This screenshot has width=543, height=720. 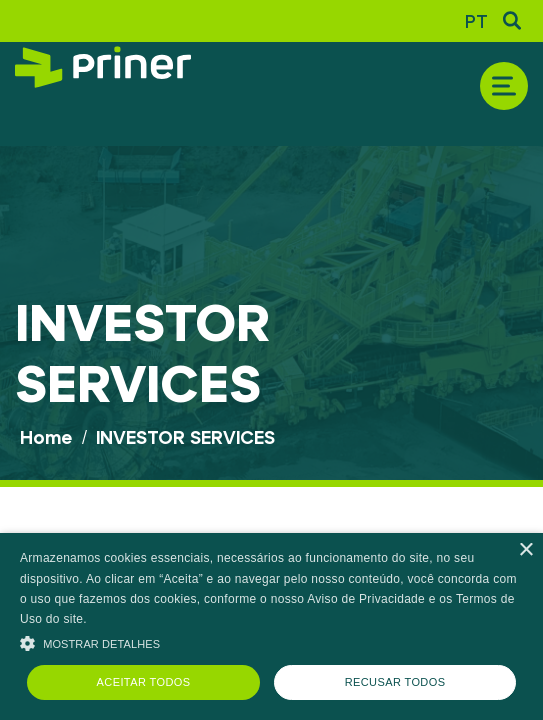 I want to click on PT, so click(x=476, y=21).